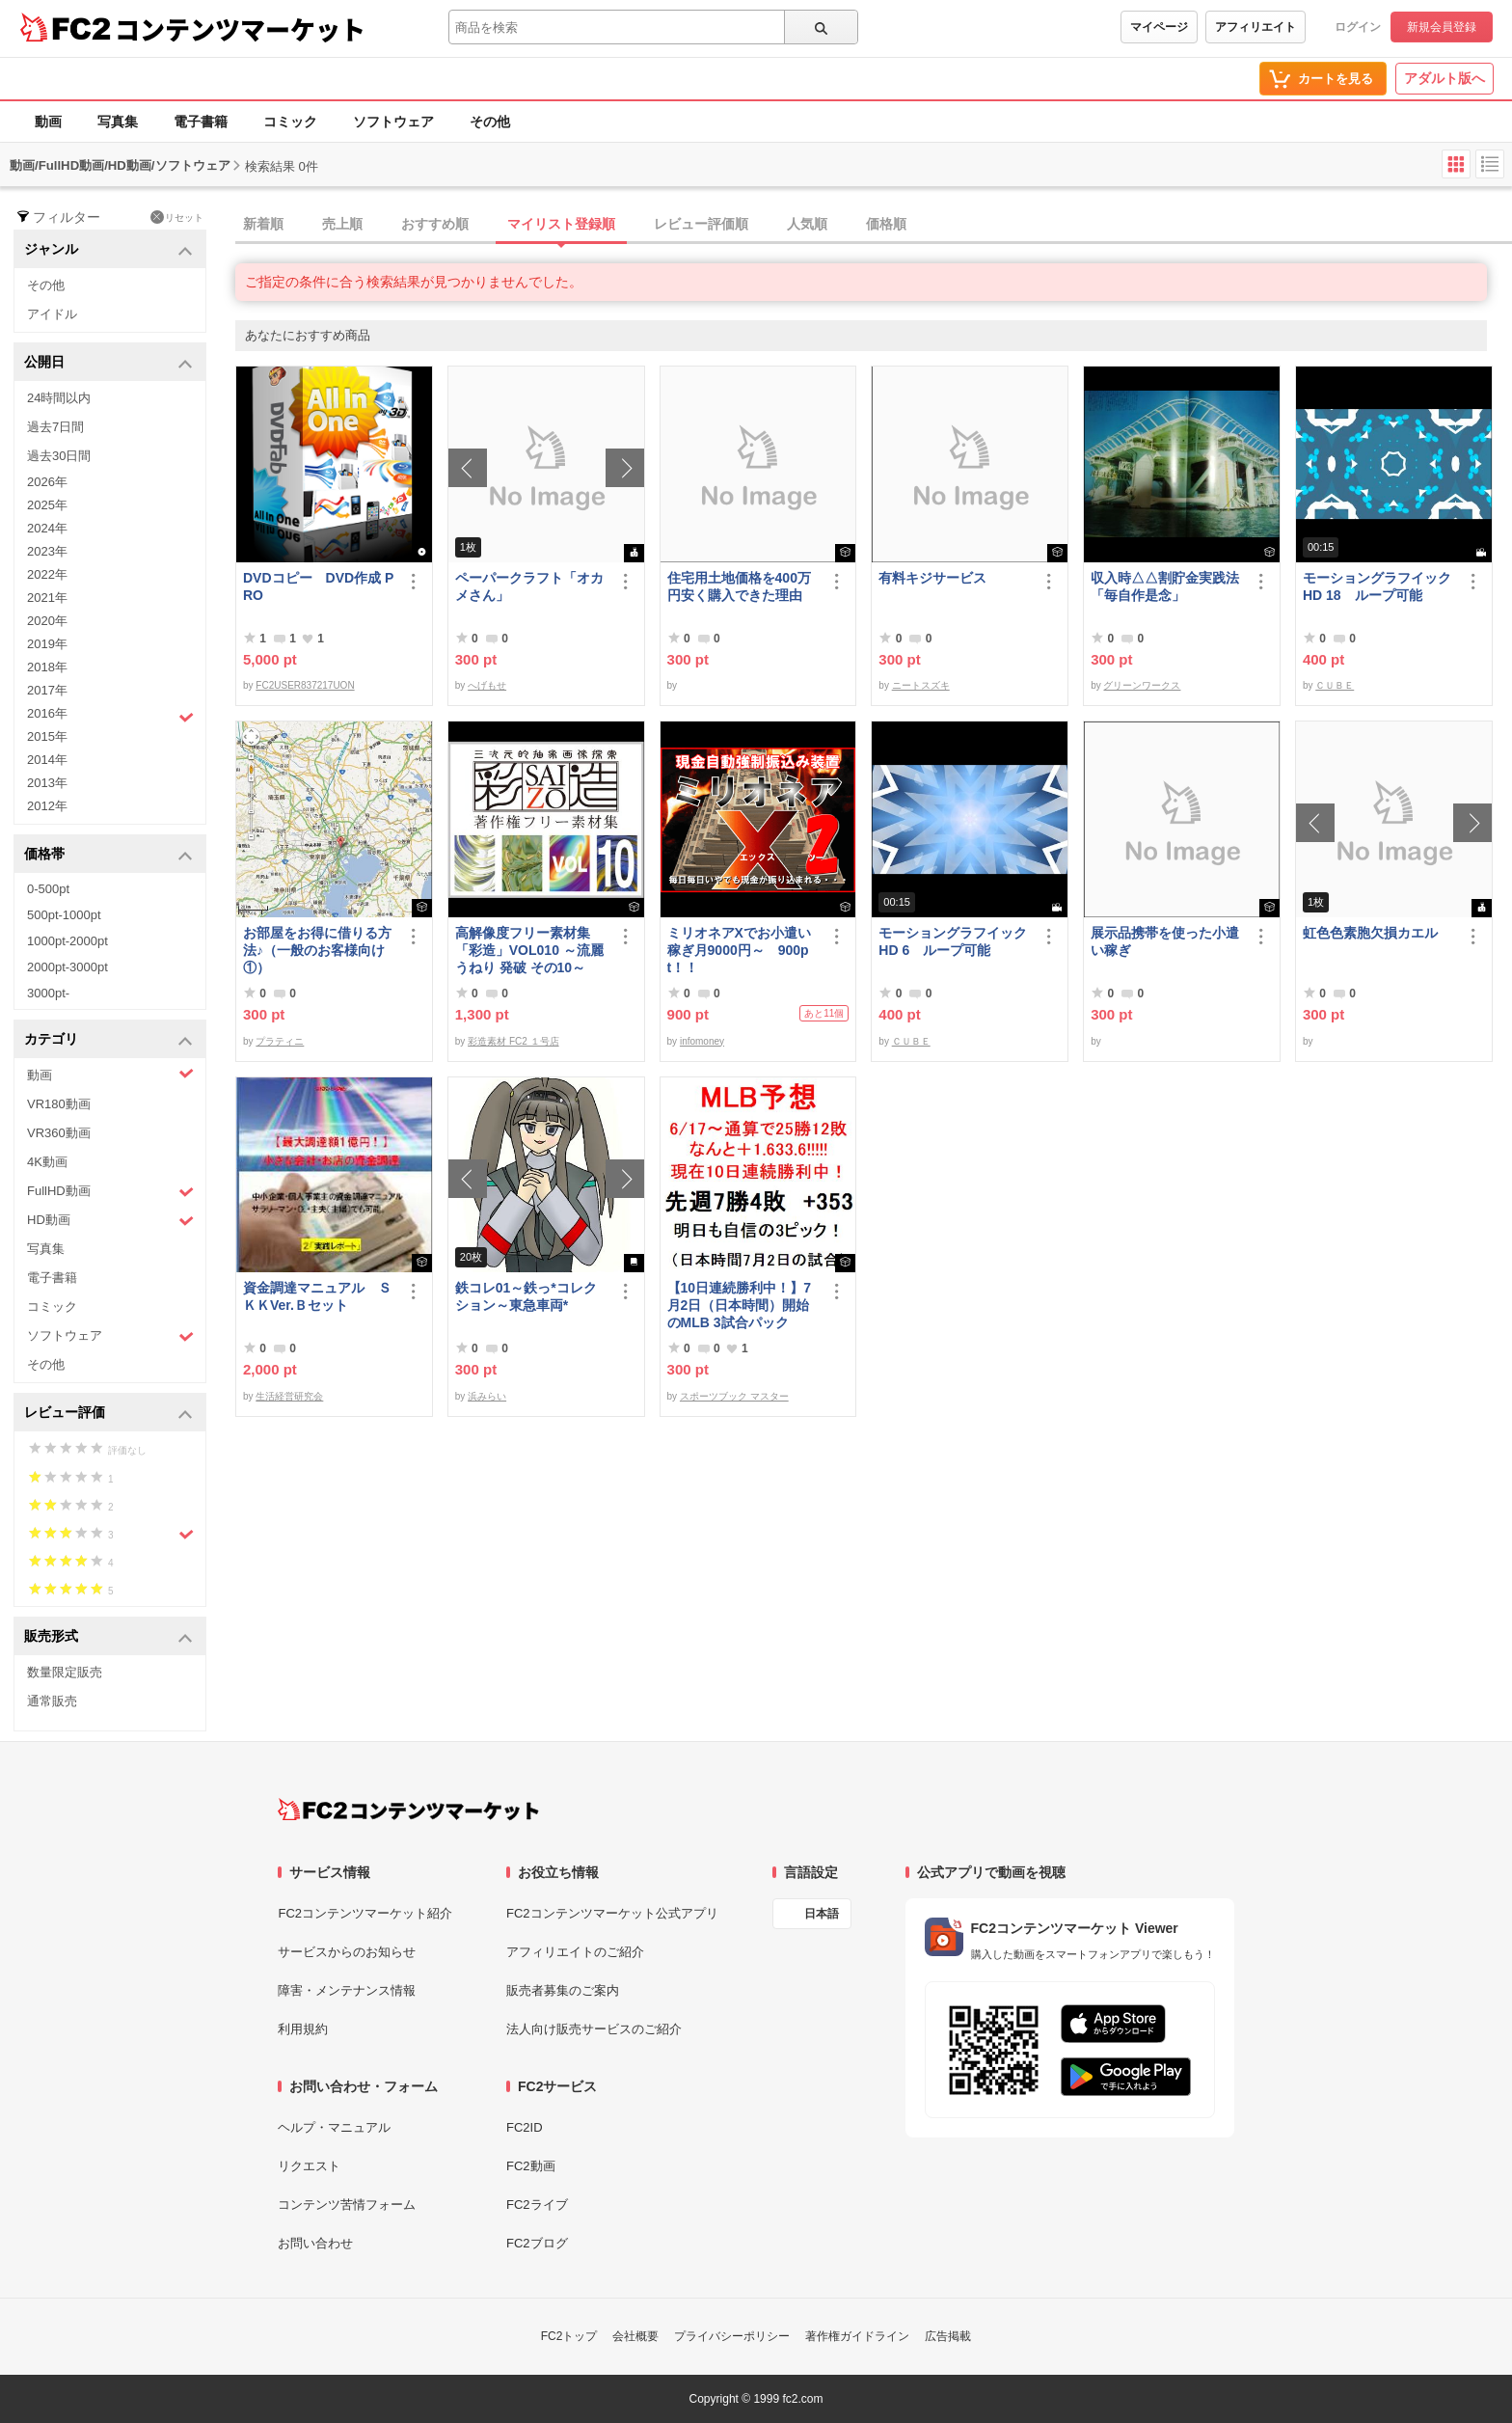 The width and height of the screenshot is (1512, 2423). What do you see at coordinates (921, 685) in the screenshot?
I see `ニートスズキ` at bounding box center [921, 685].